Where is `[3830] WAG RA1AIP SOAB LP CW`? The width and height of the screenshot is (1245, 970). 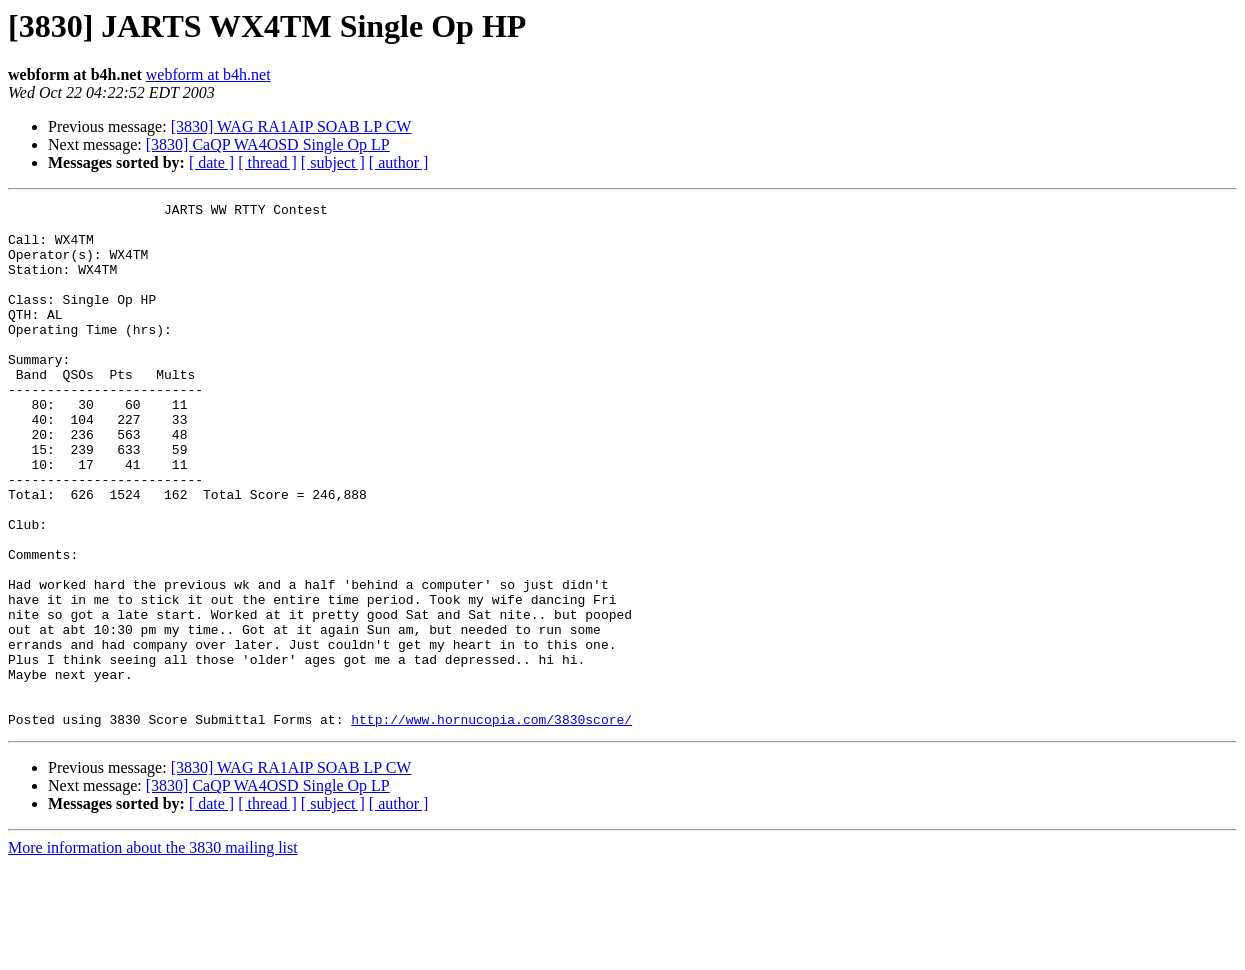
[3830] WAG RA1AIP SOAB LP CW is located at coordinates (291, 126).